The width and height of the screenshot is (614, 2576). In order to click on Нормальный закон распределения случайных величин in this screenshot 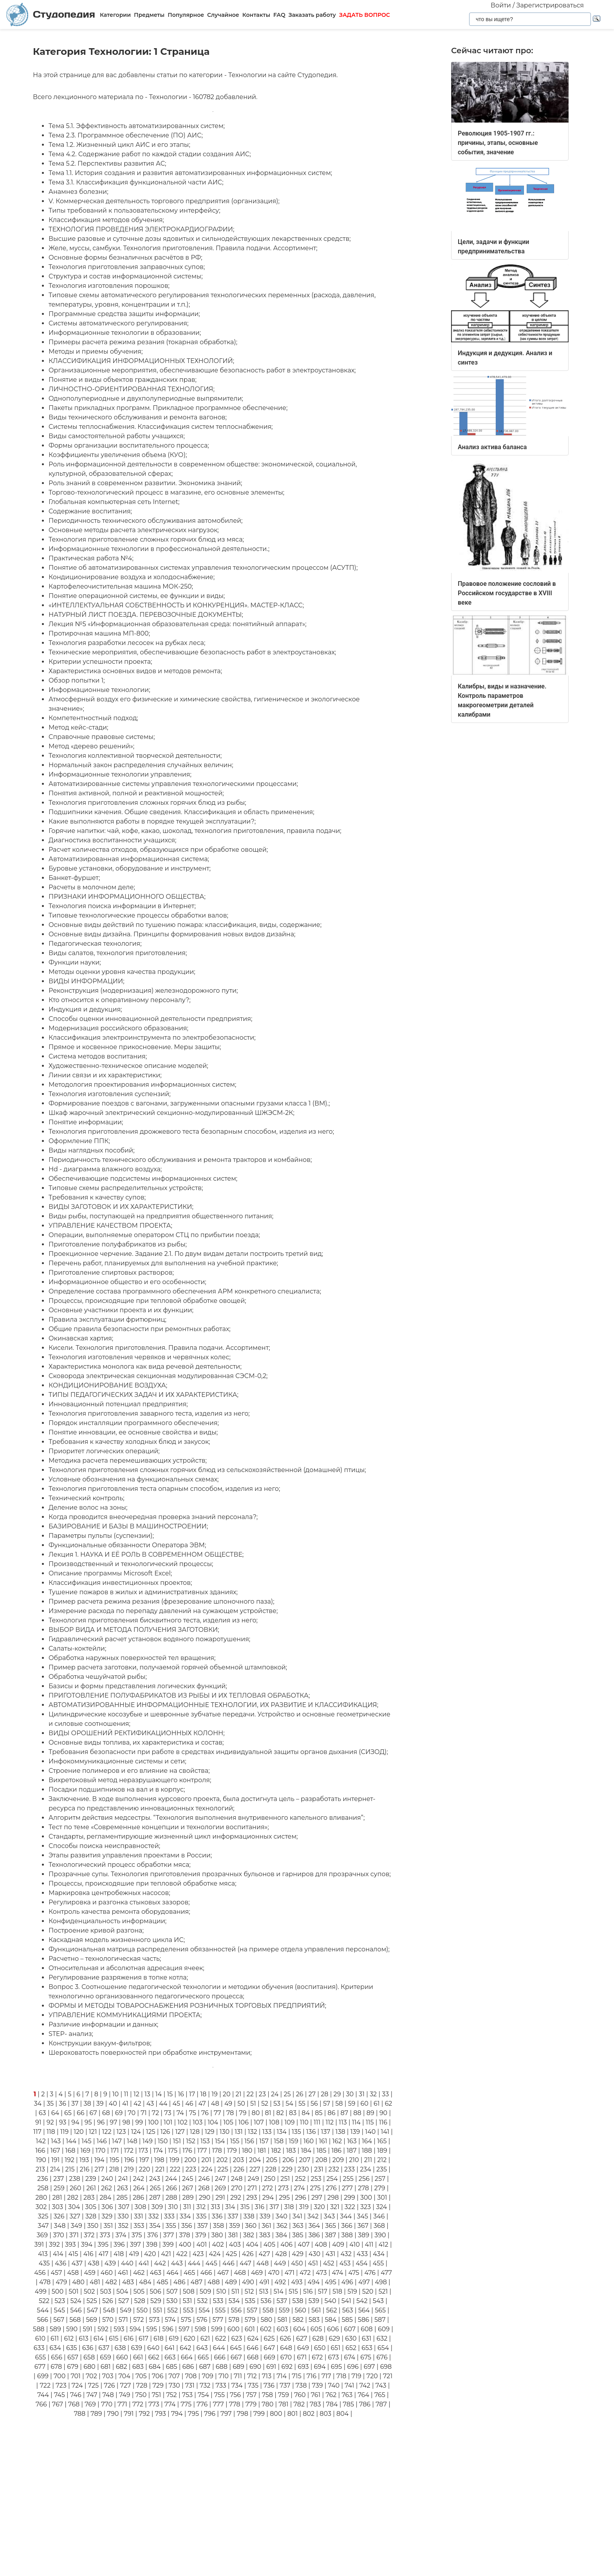, I will do `click(140, 765)`.